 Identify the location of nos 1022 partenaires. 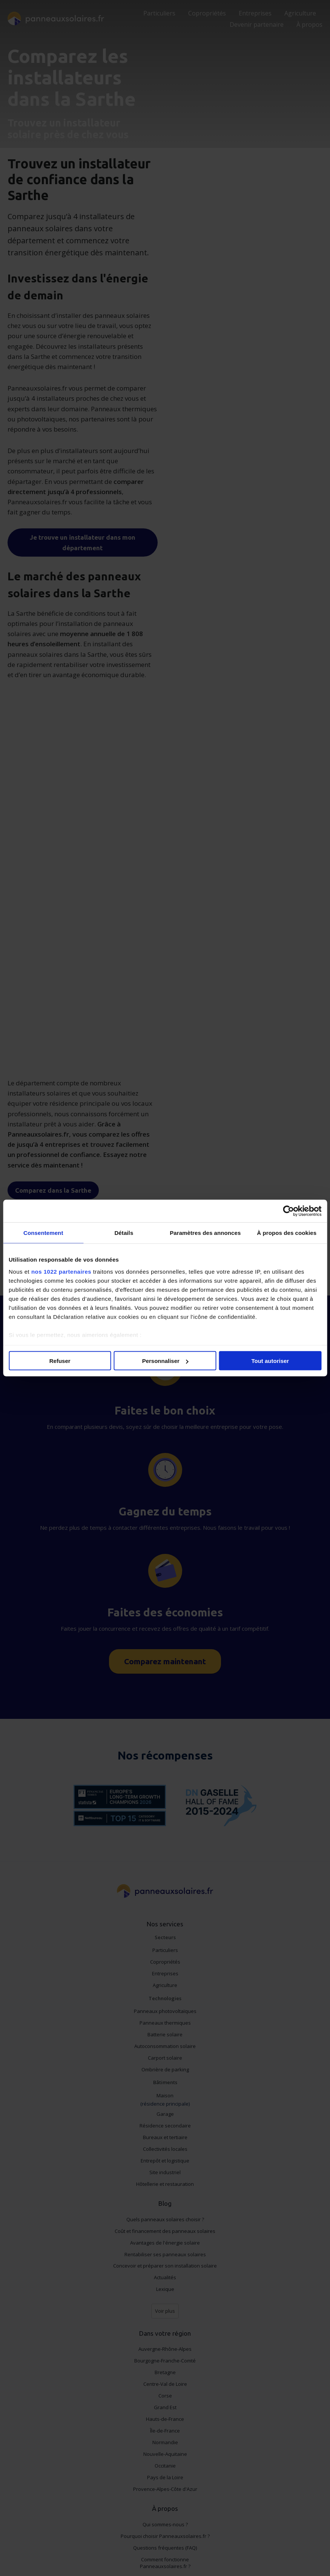
(61, 1271).